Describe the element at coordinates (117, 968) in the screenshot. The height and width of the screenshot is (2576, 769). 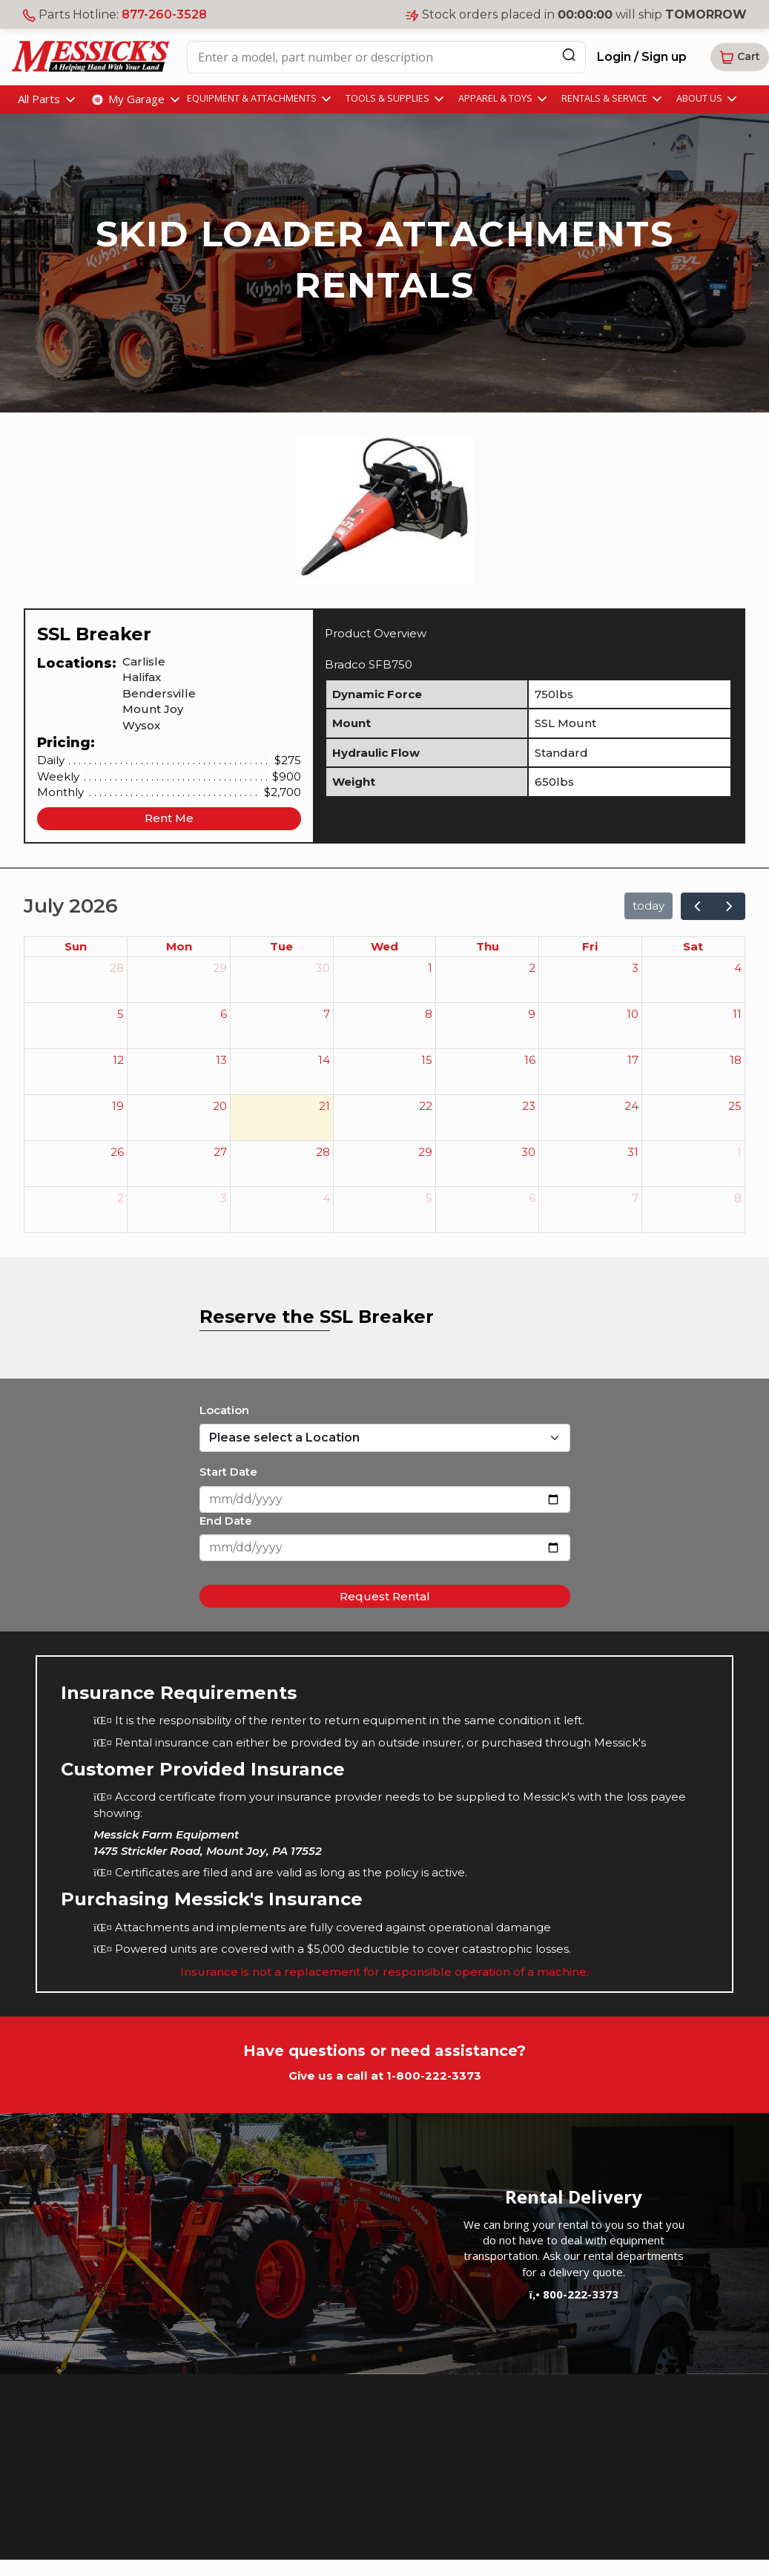
I see `28 [June 28, 2026]` at that location.